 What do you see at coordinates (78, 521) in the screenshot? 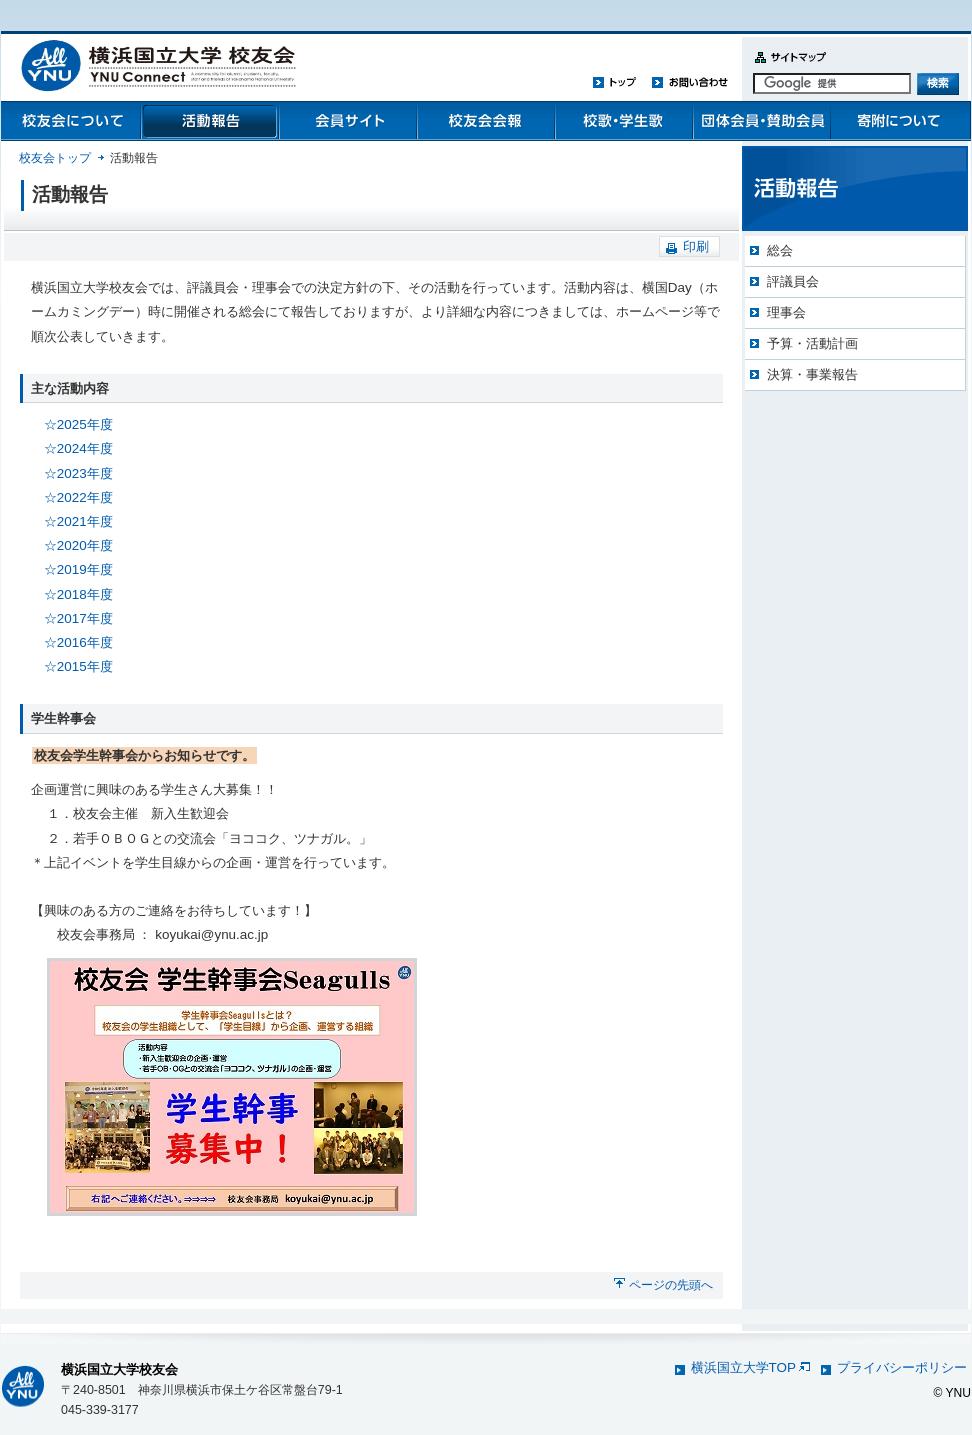
I see `☆2021年度` at bounding box center [78, 521].